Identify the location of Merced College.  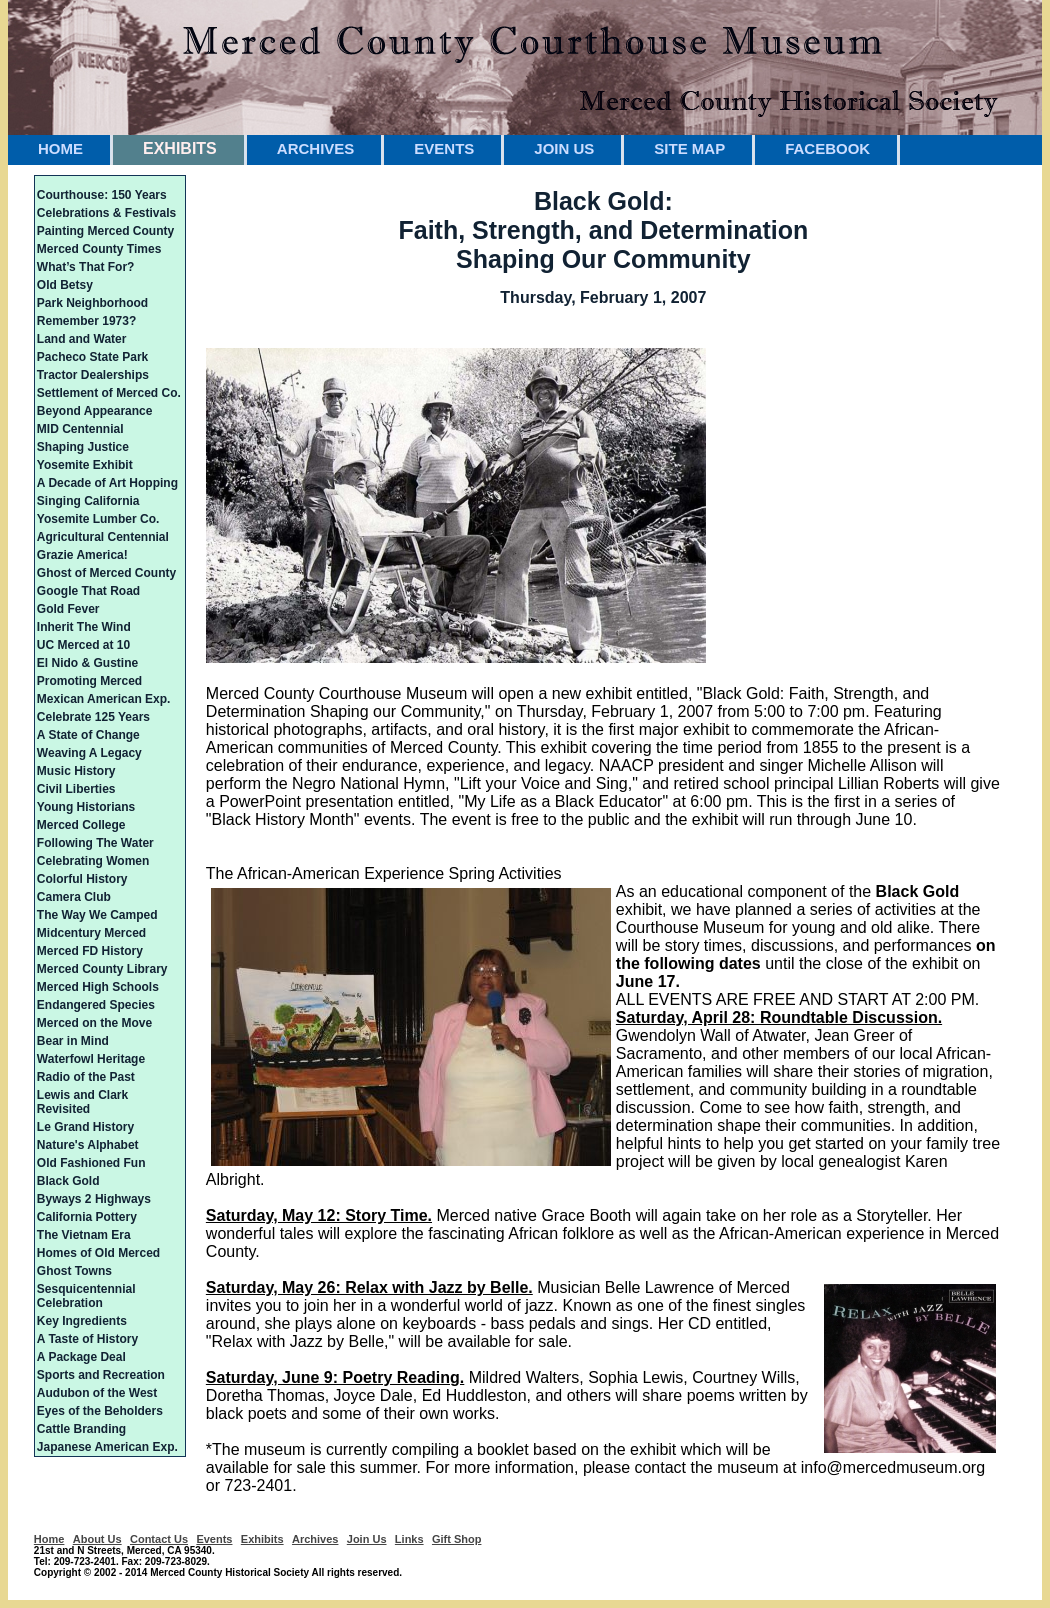
(81, 825).